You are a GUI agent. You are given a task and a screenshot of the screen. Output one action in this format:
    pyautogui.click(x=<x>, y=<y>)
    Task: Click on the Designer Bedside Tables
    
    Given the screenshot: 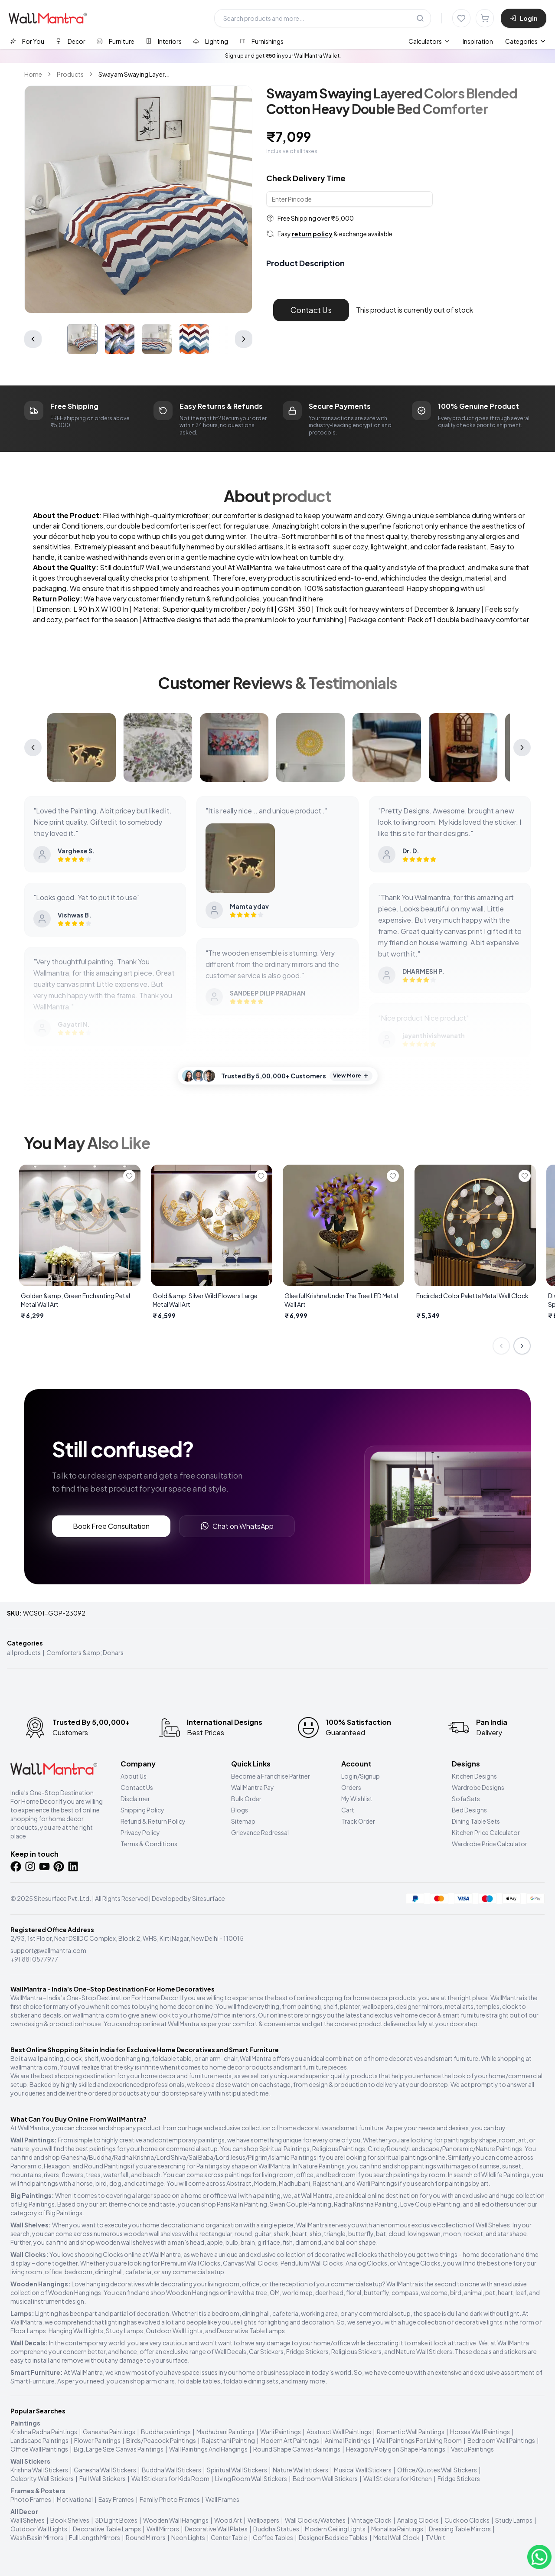 What is the action you would take?
    pyautogui.click(x=333, y=2537)
    